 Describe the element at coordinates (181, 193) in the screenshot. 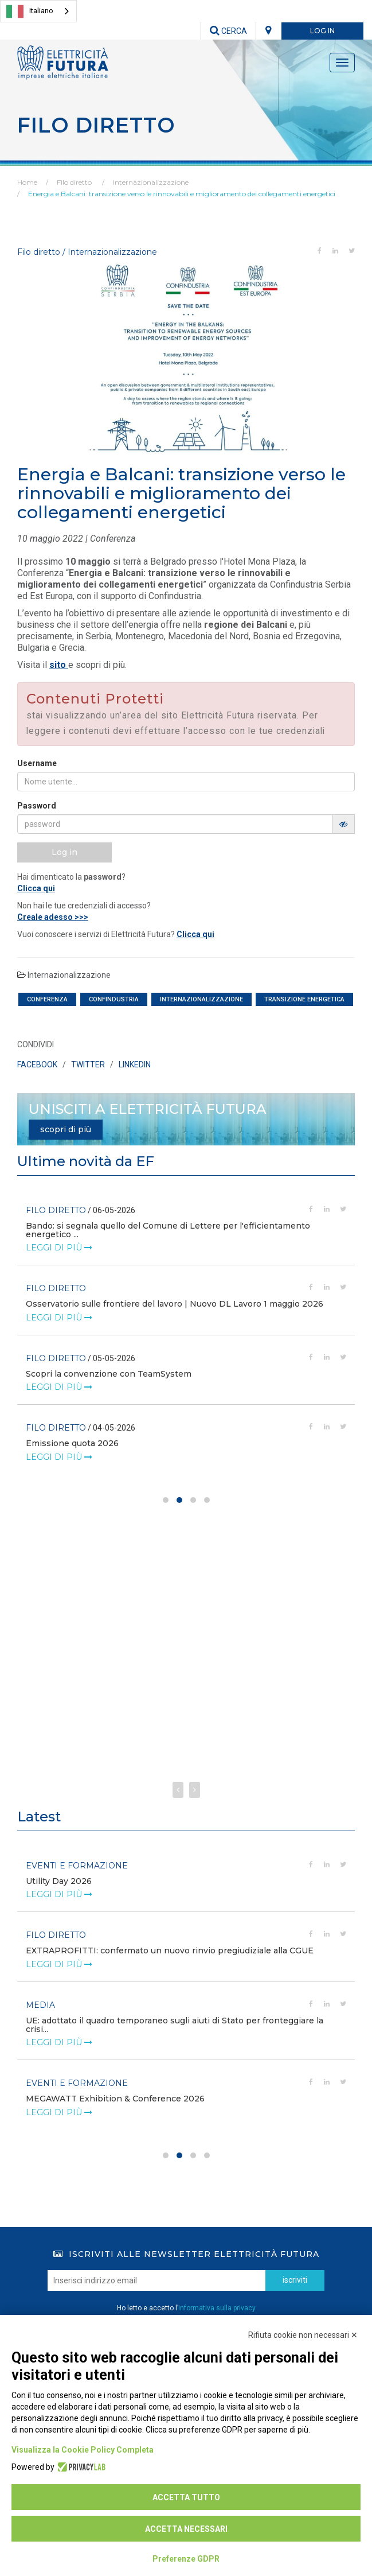

I see `Energia e Balcani: transizione verso le rinnovabili e miglioramento dei collegamenti energetici` at that location.